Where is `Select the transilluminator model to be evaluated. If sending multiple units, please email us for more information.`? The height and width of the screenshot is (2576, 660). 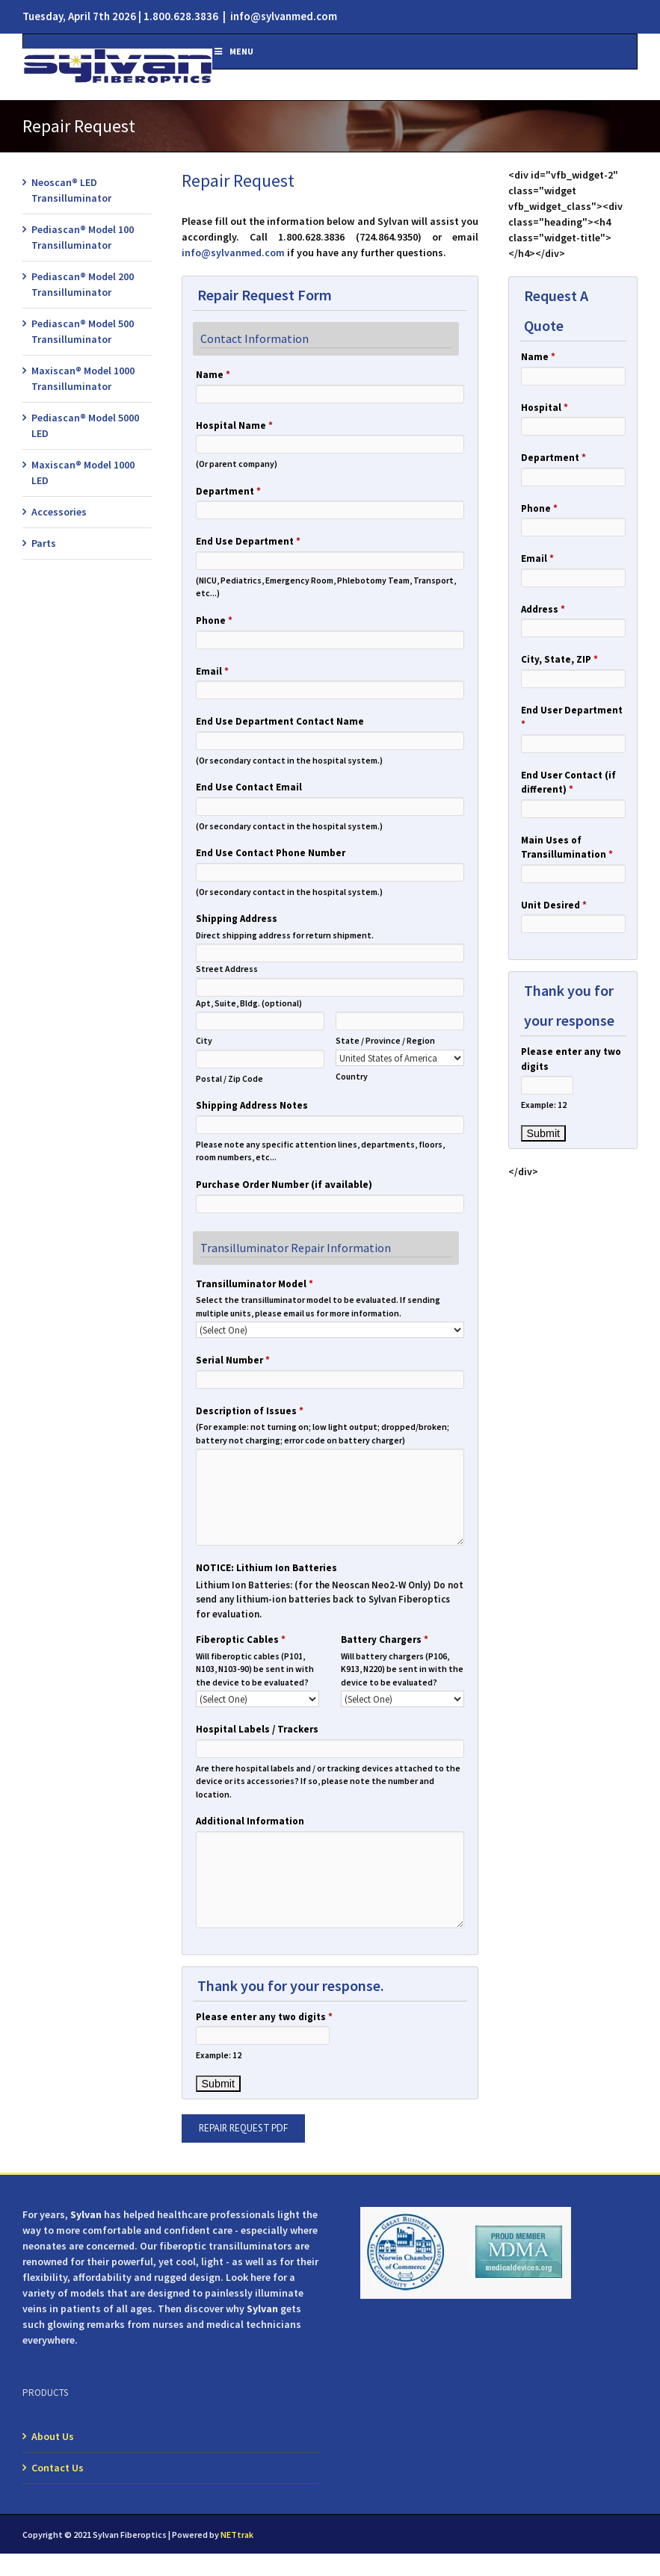
Select the transilluminator model to be evaluated. If sending multiple units, please email us for more information. is located at coordinates (318, 1306).